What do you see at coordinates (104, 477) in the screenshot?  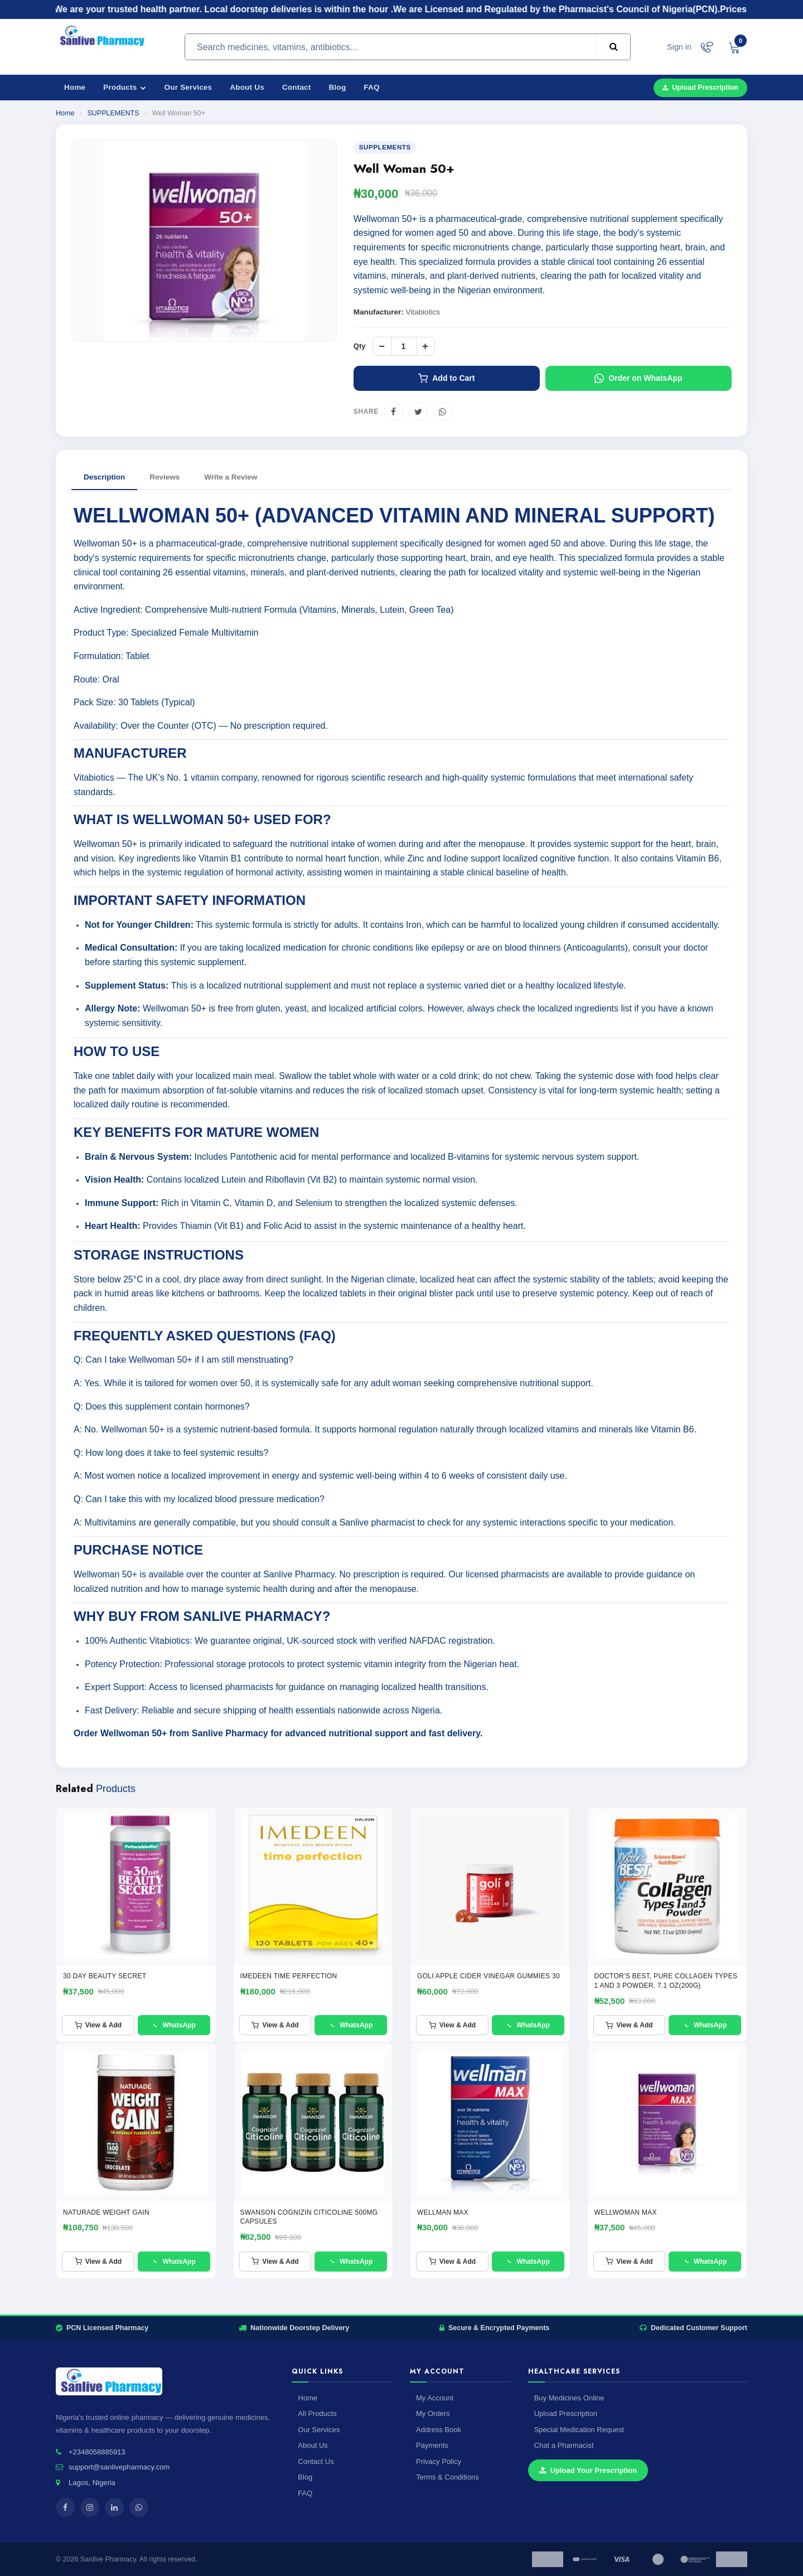 I see `Description` at bounding box center [104, 477].